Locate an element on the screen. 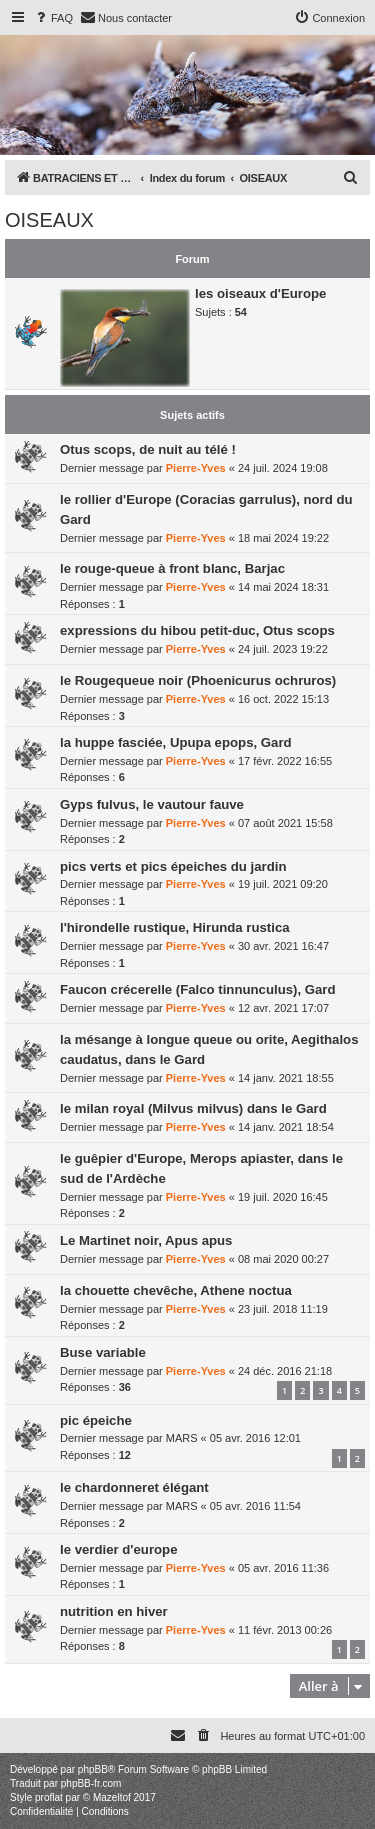 Image resolution: width=375 pixels, height=1829 pixels. expressions du hibou petit-duc, Otus scops is located at coordinates (197, 630).